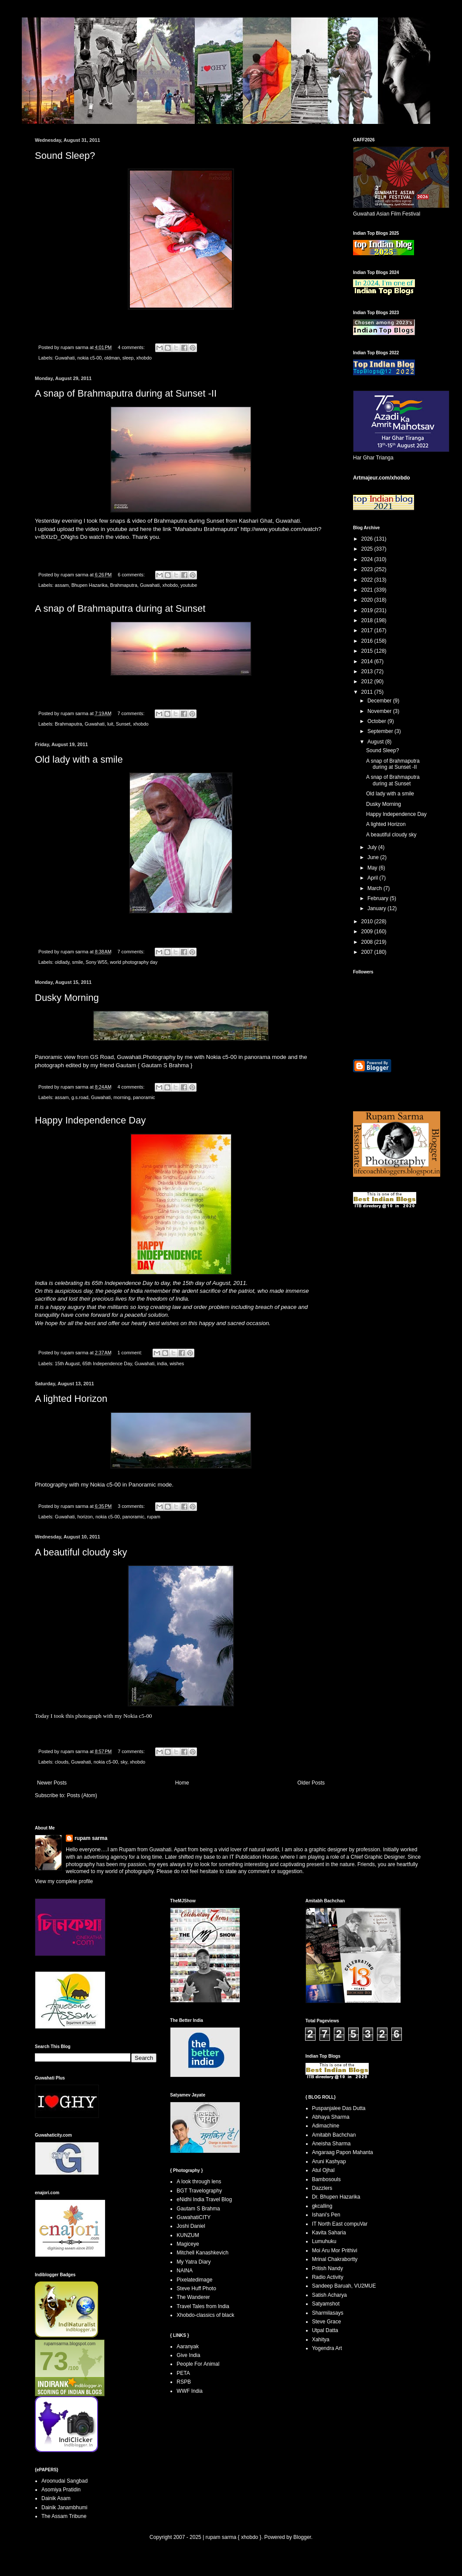 Image resolution: width=462 pixels, height=2576 pixels. What do you see at coordinates (325, 2330) in the screenshot?
I see `Utpal Datta` at bounding box center [325, 2330].